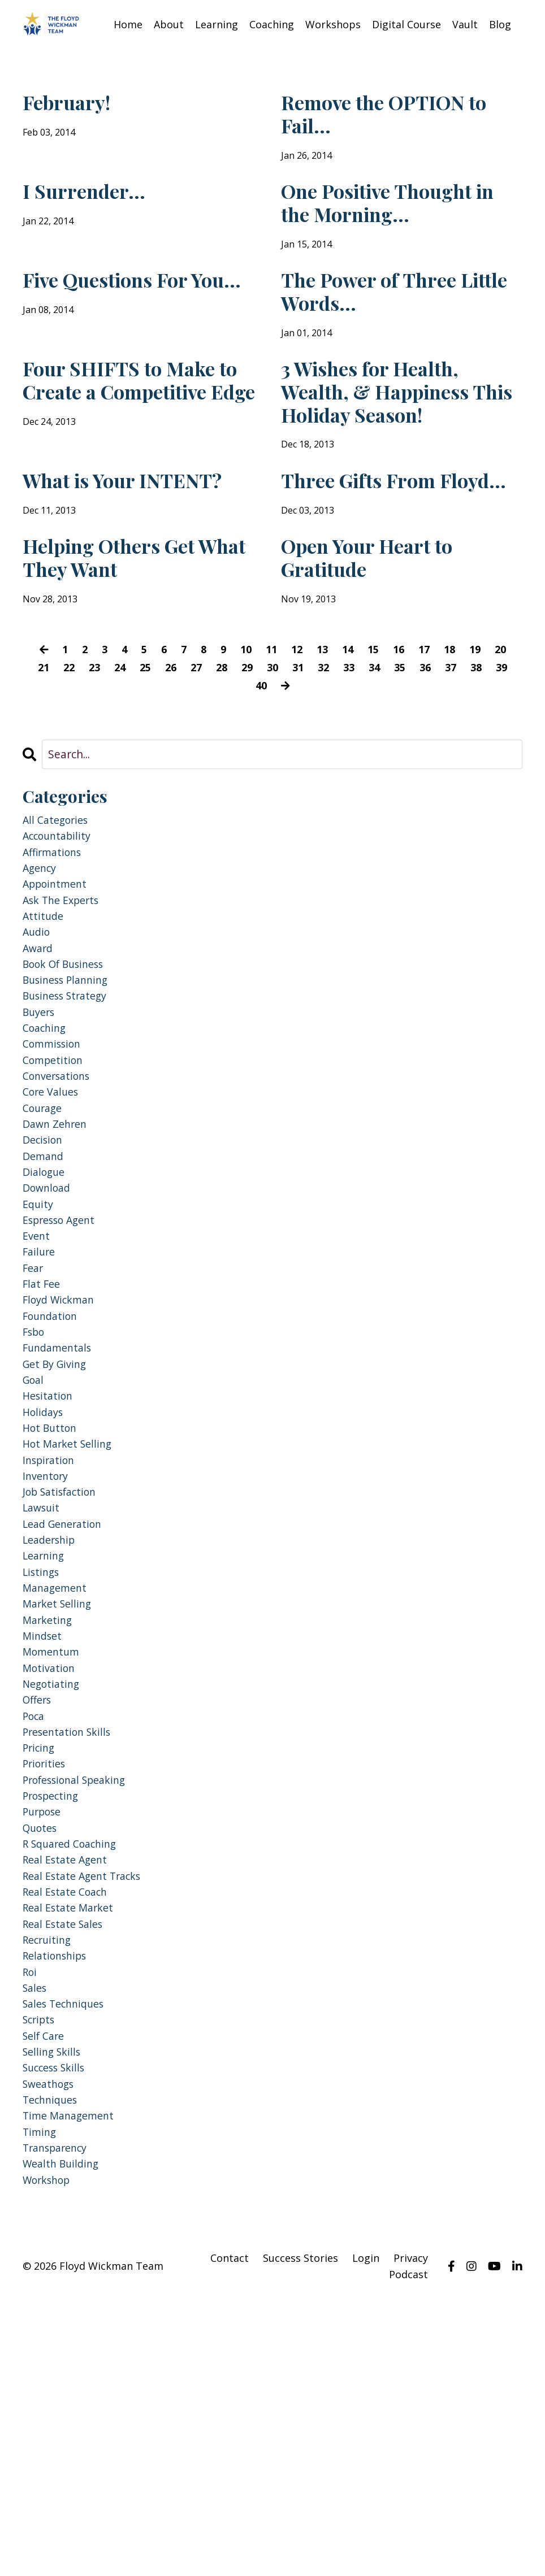  What do you see at coordinates (38, 1385) in the screenshot?
I see `event` at bounding box center [38, 1385].